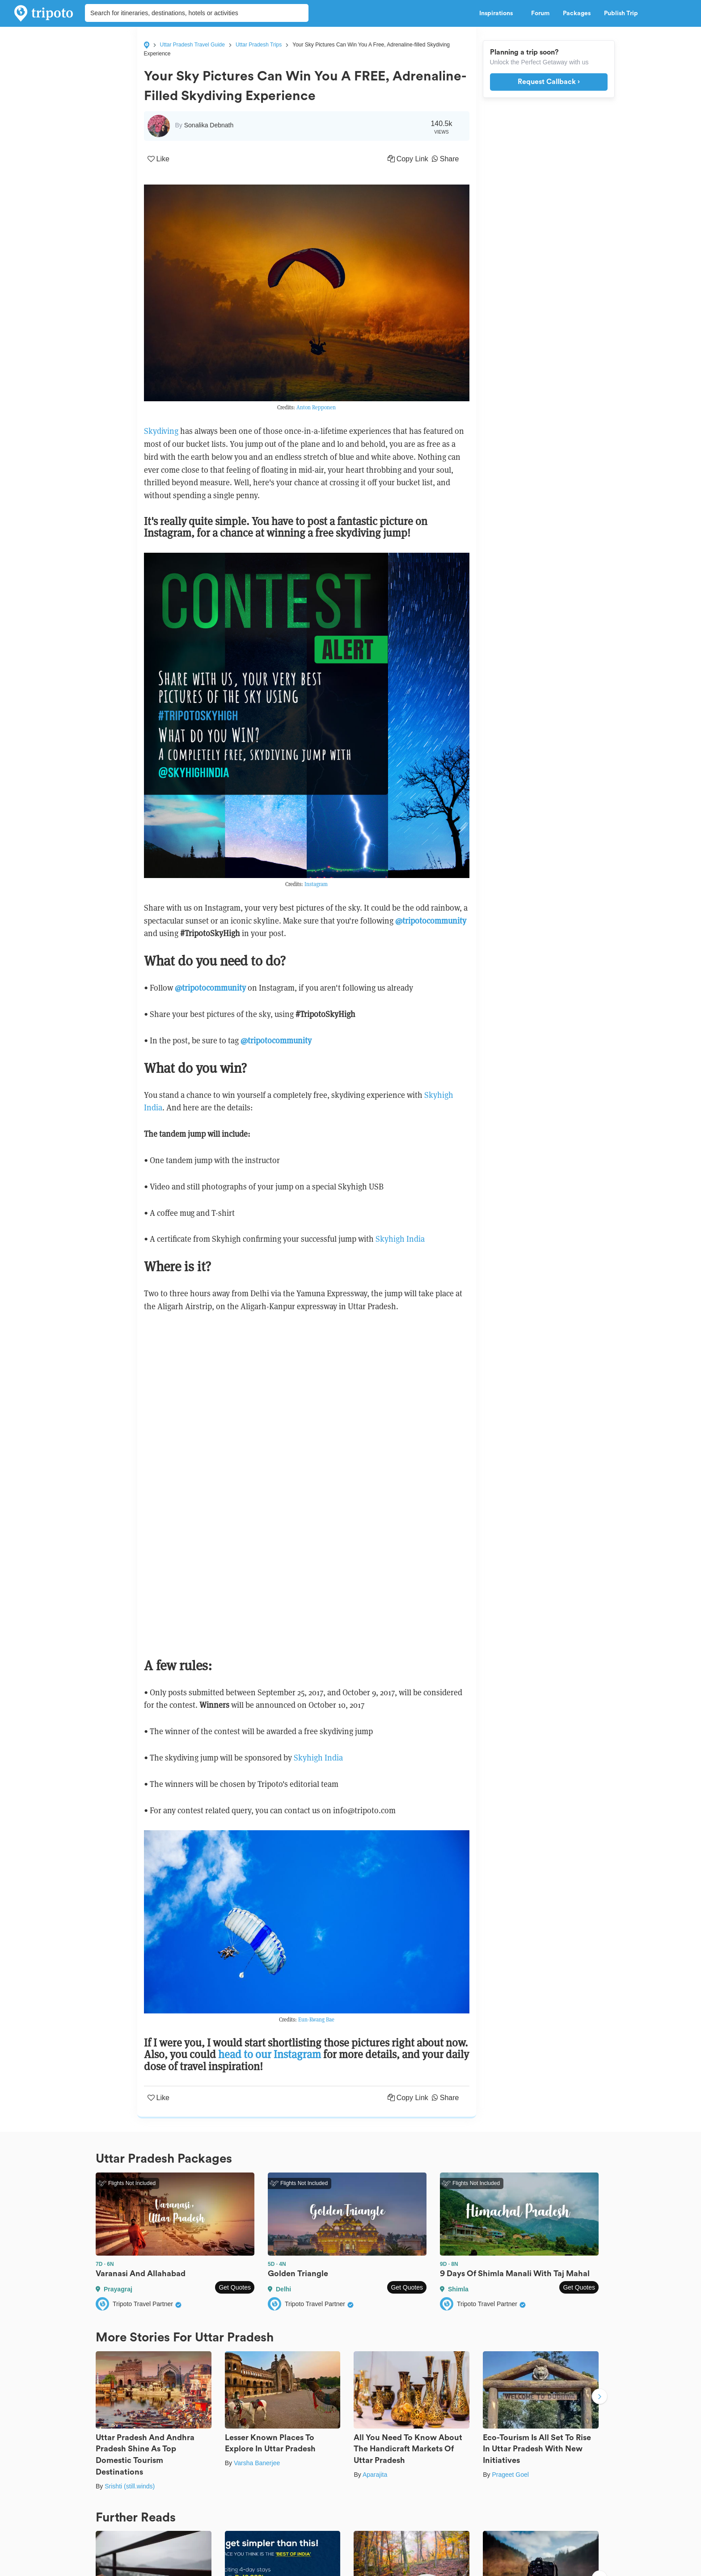  What do you see at coordinates (316, 407) in the screenshot?
I see `Anton Repponen` at bounding box center [316, 407].